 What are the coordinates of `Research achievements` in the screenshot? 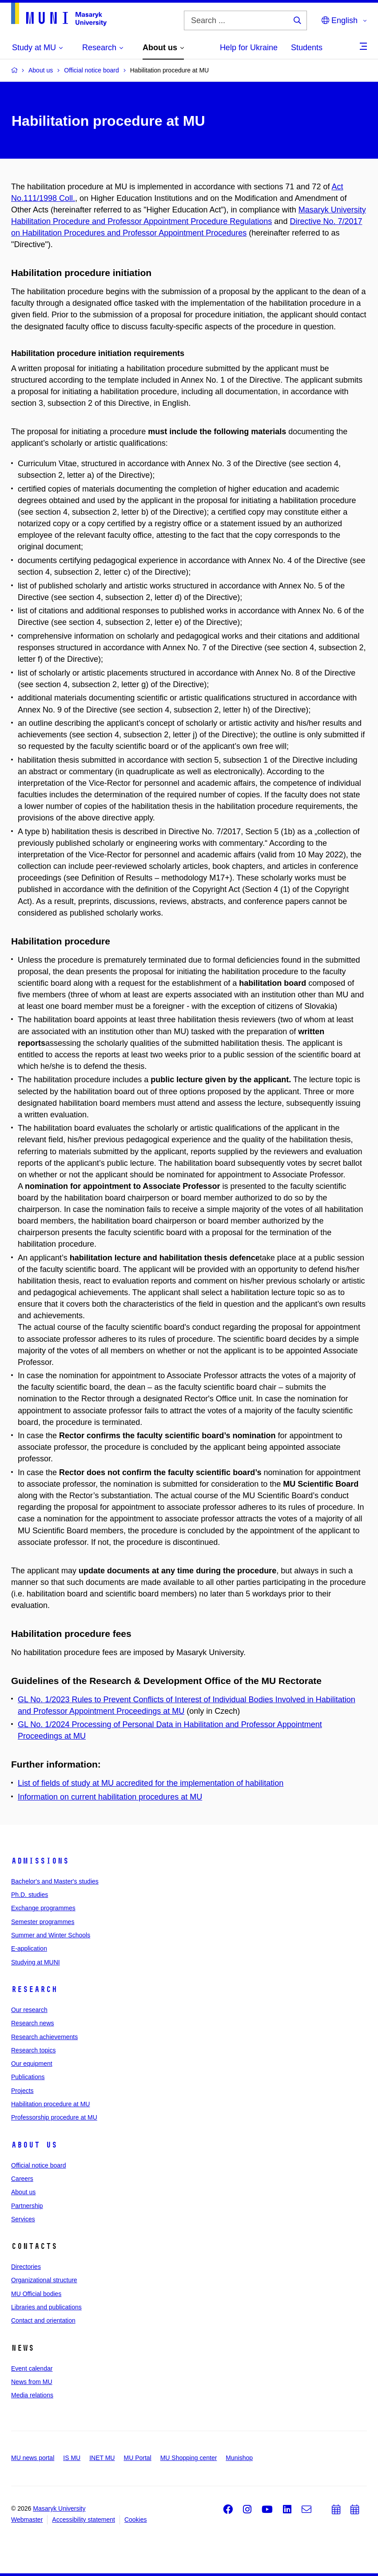 It's located at (44, 2036).